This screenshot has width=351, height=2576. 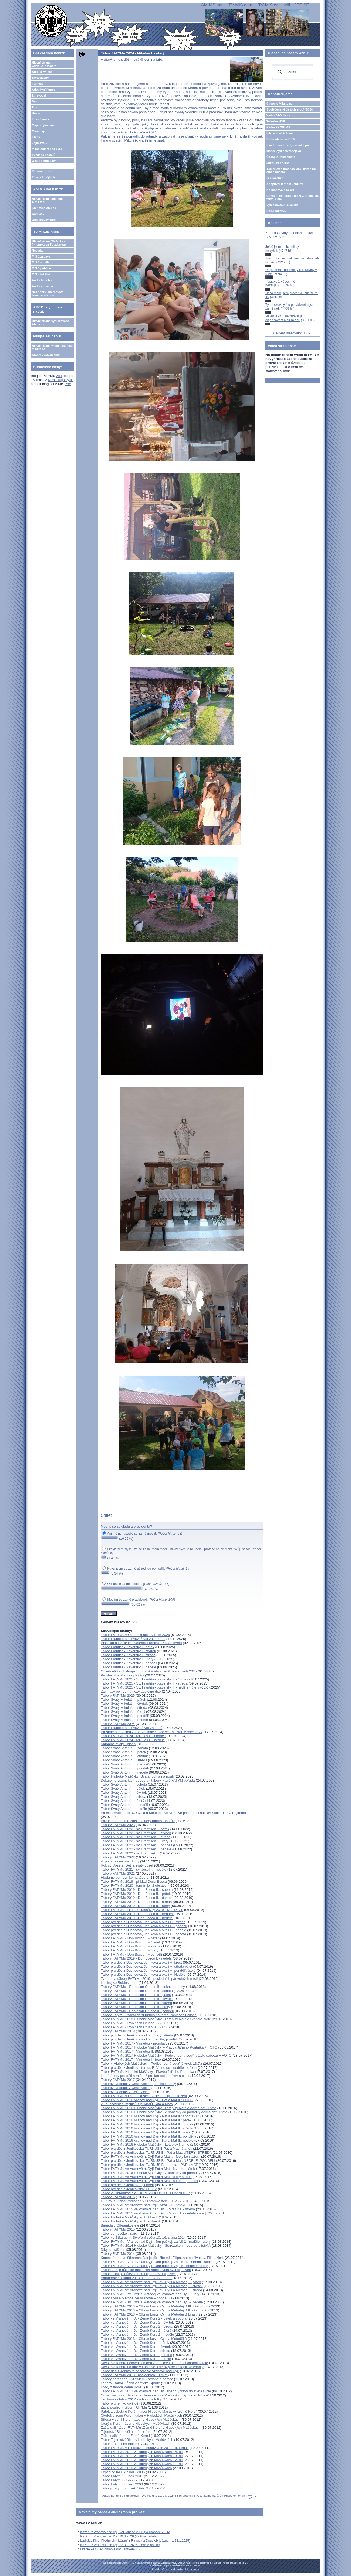 What do you see at coordinates (143, 1934) in the screenshot?
I see `Tábor pro děti z Duchcova, Jeníkova a okolí B - sobota` at bounding box center [143, 1934].